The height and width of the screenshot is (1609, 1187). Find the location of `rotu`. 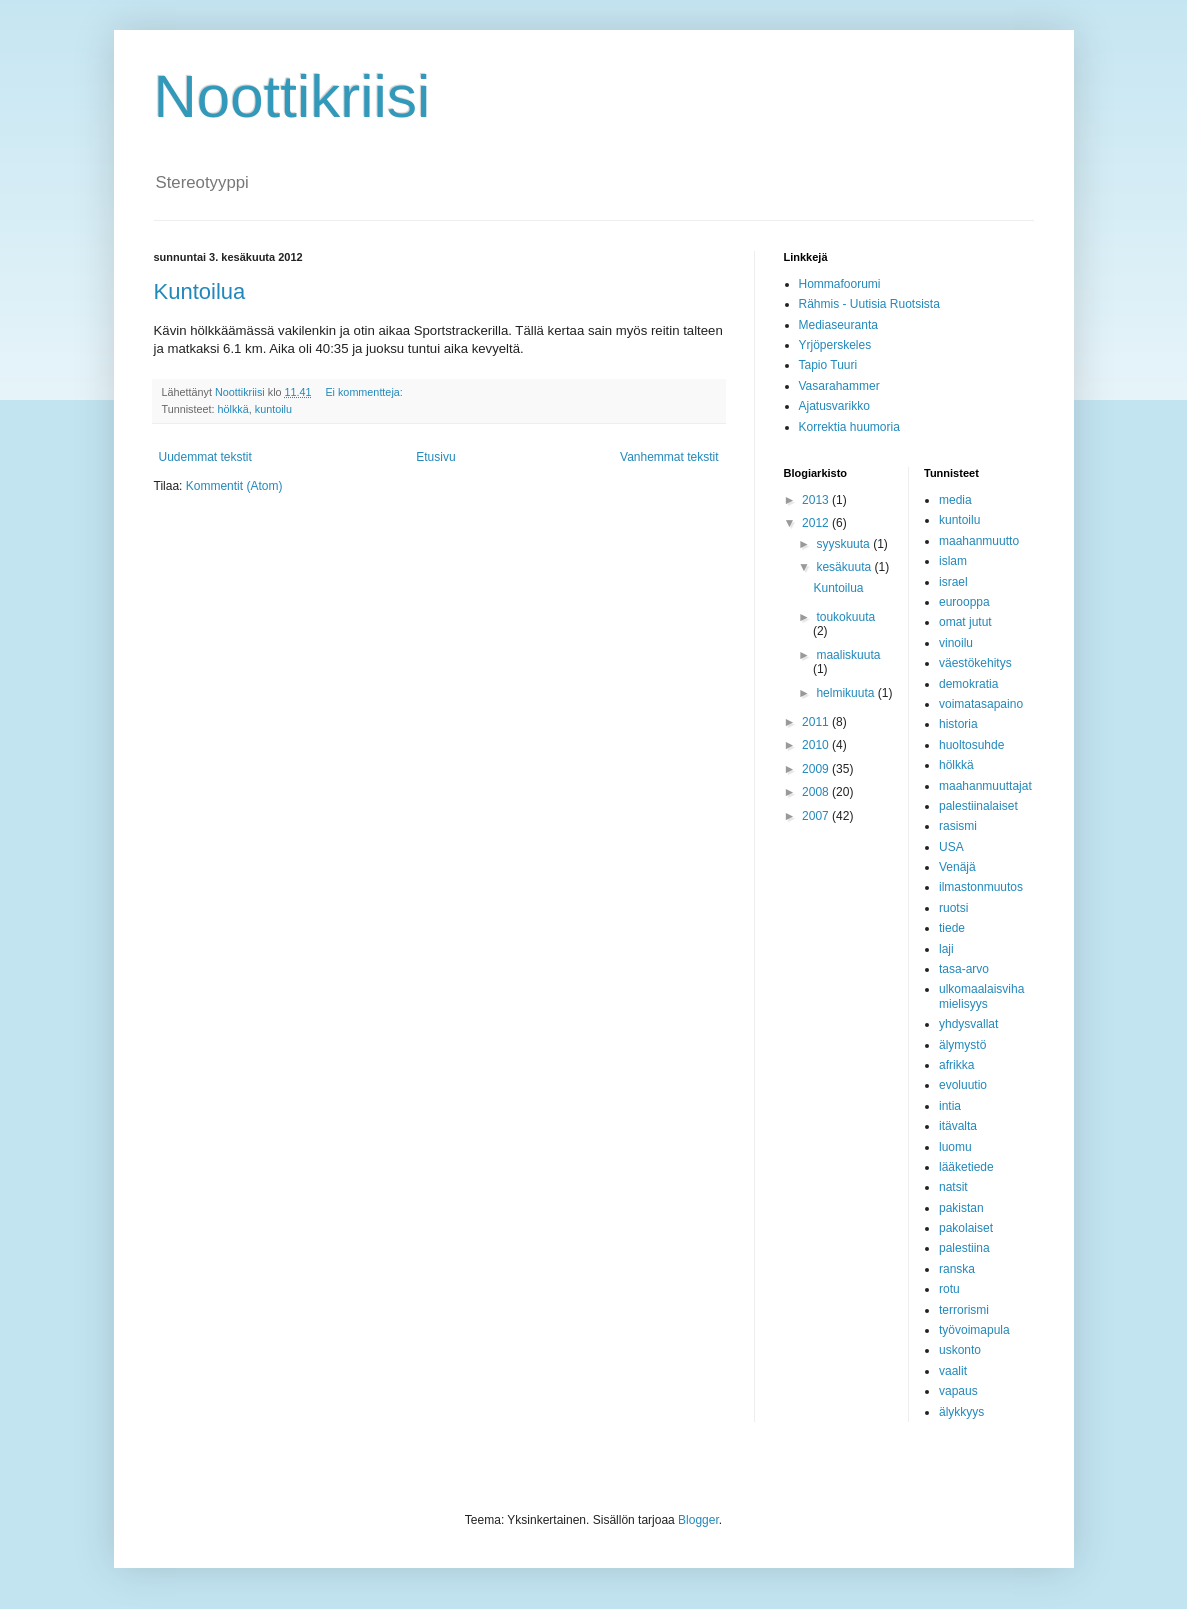

rotu is located at coordinates (949, 1289).